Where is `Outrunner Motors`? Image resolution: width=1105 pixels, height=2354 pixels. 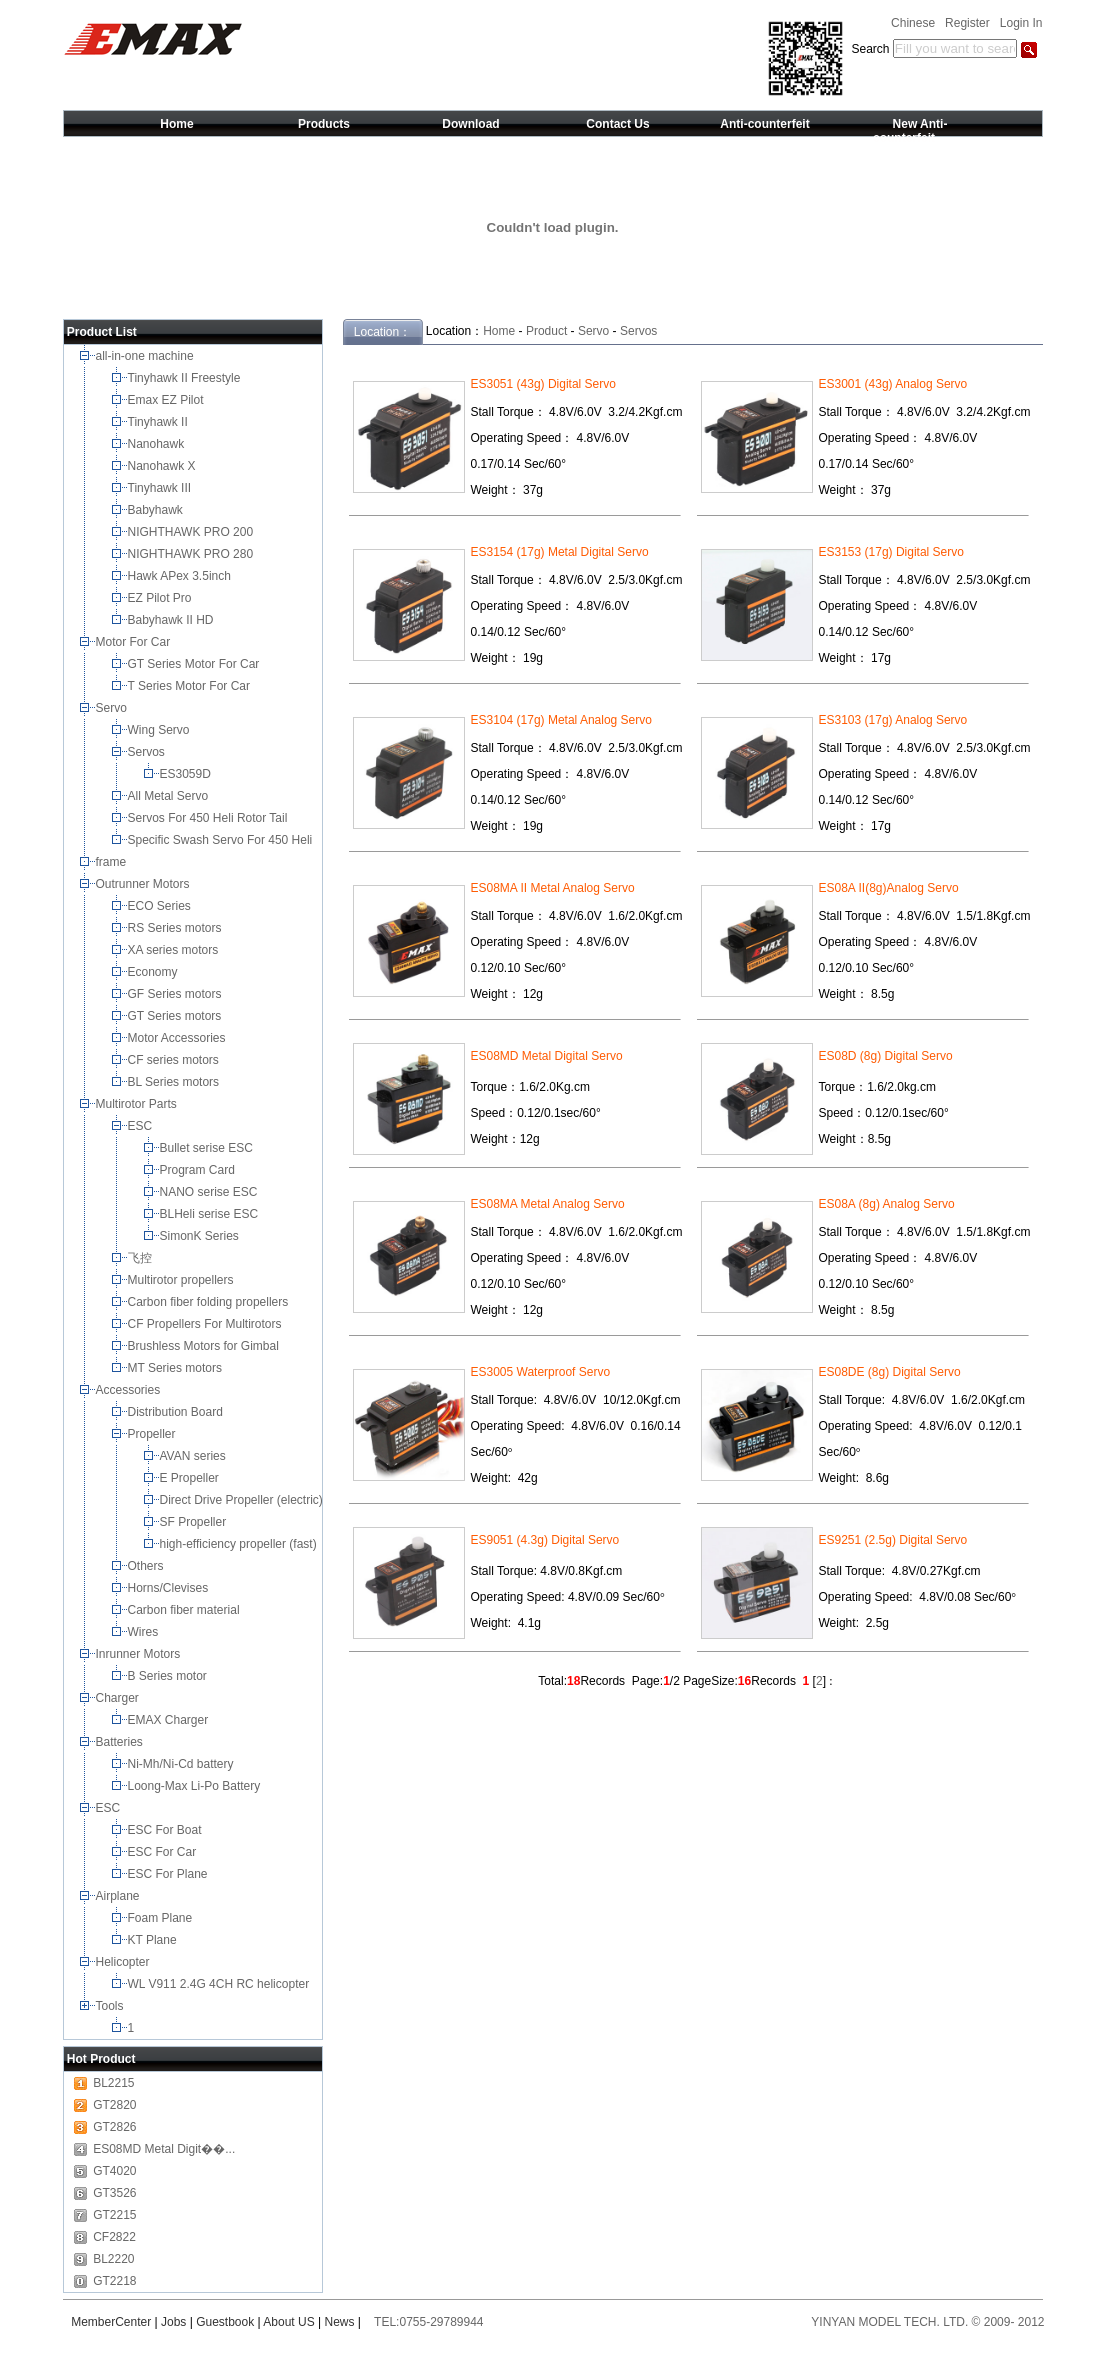
Outrunner Motors is located at coordinates (144, 884).